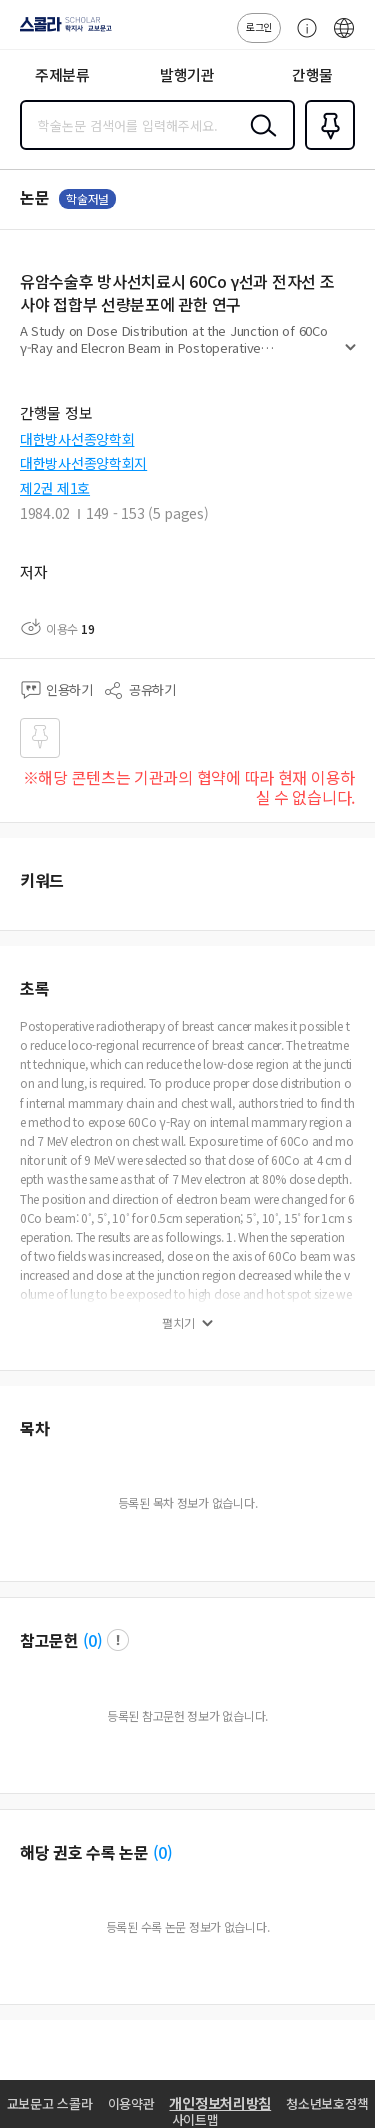 The image size is (375, 2128). I want to click on 로그인, so click(259, 26).